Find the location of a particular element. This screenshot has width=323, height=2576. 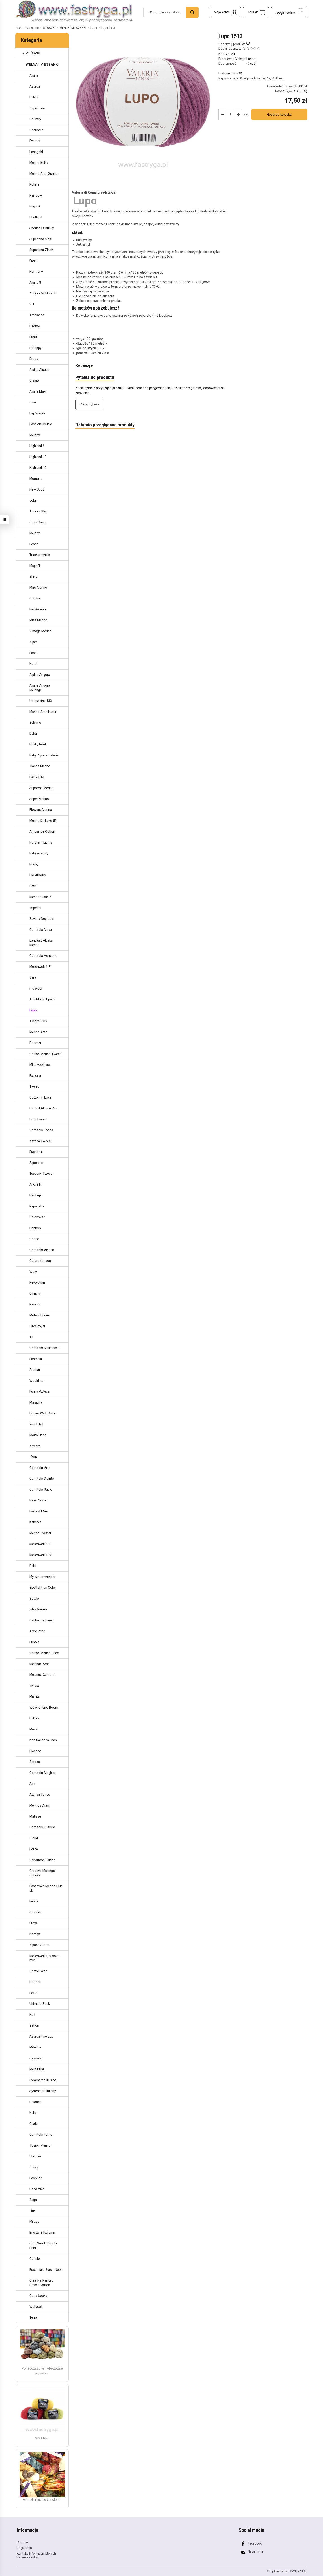

Meilenweit 100 is located at coordinates (40, 1555).